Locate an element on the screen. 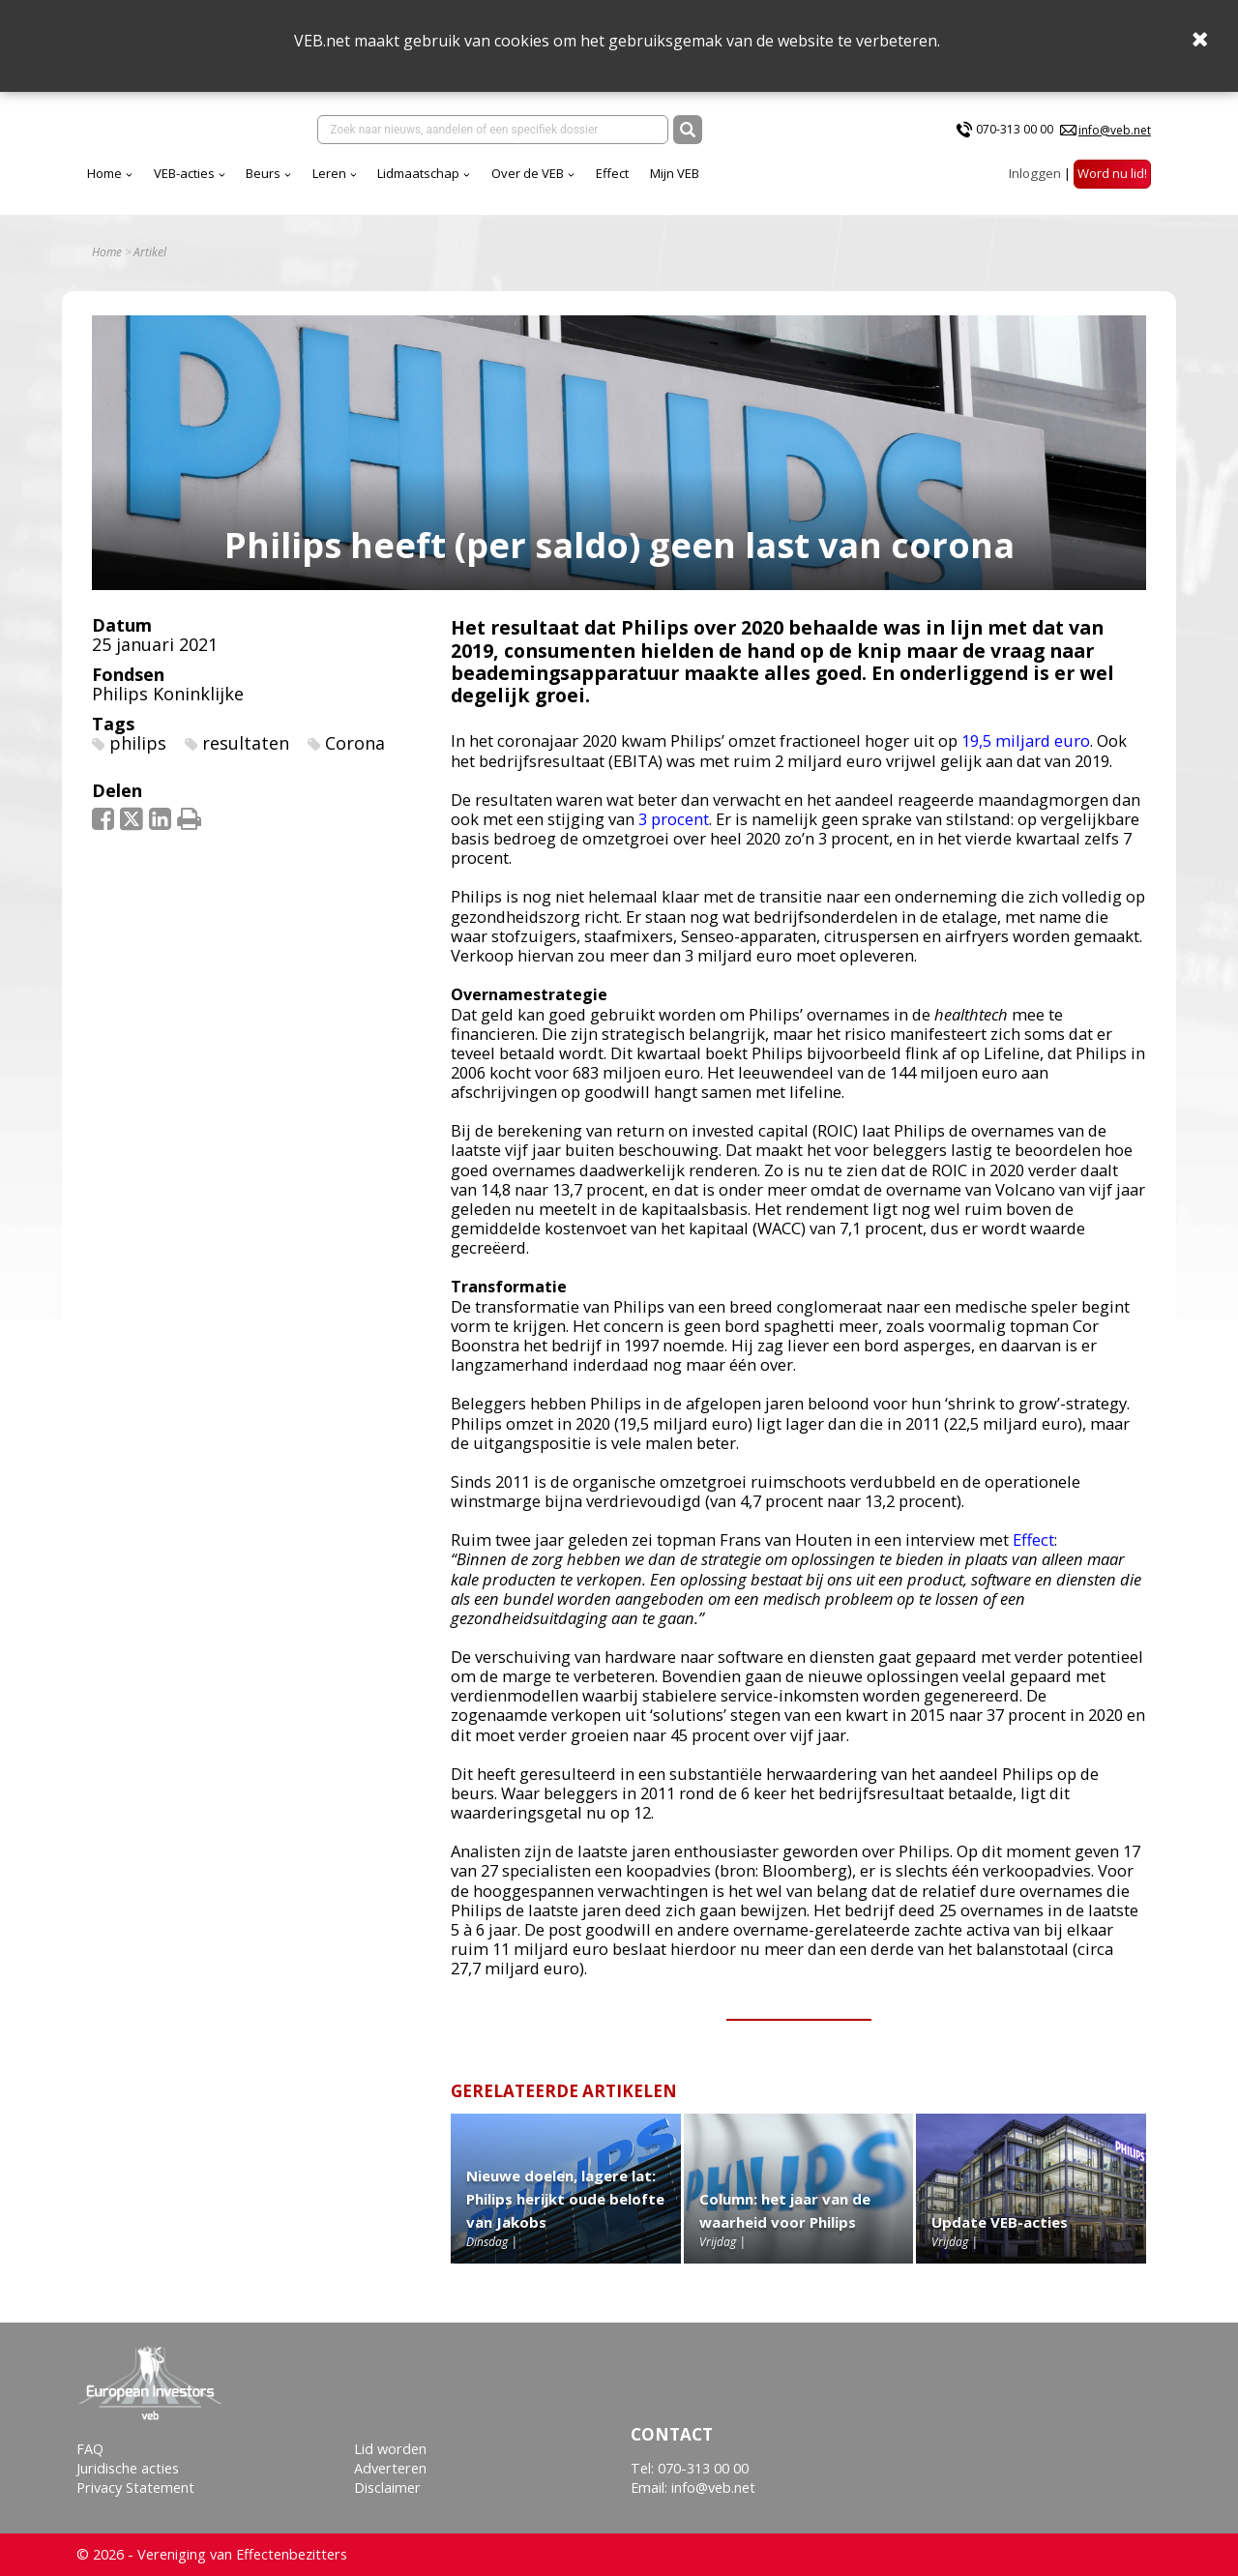 The width and height of the screenshot is (1238, 2576). info@veb.net is located at coordinates (1114, 134).